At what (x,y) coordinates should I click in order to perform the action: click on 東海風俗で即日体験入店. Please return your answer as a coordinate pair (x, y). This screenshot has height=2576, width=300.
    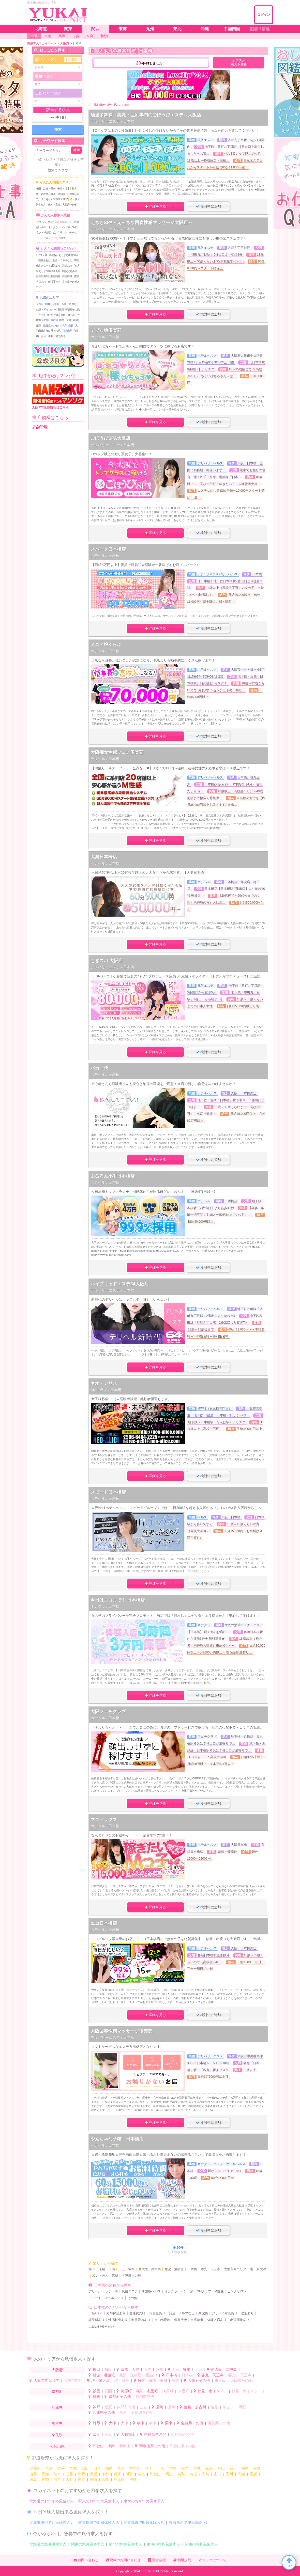
    Looking at the image, I should click on (189, 2522).